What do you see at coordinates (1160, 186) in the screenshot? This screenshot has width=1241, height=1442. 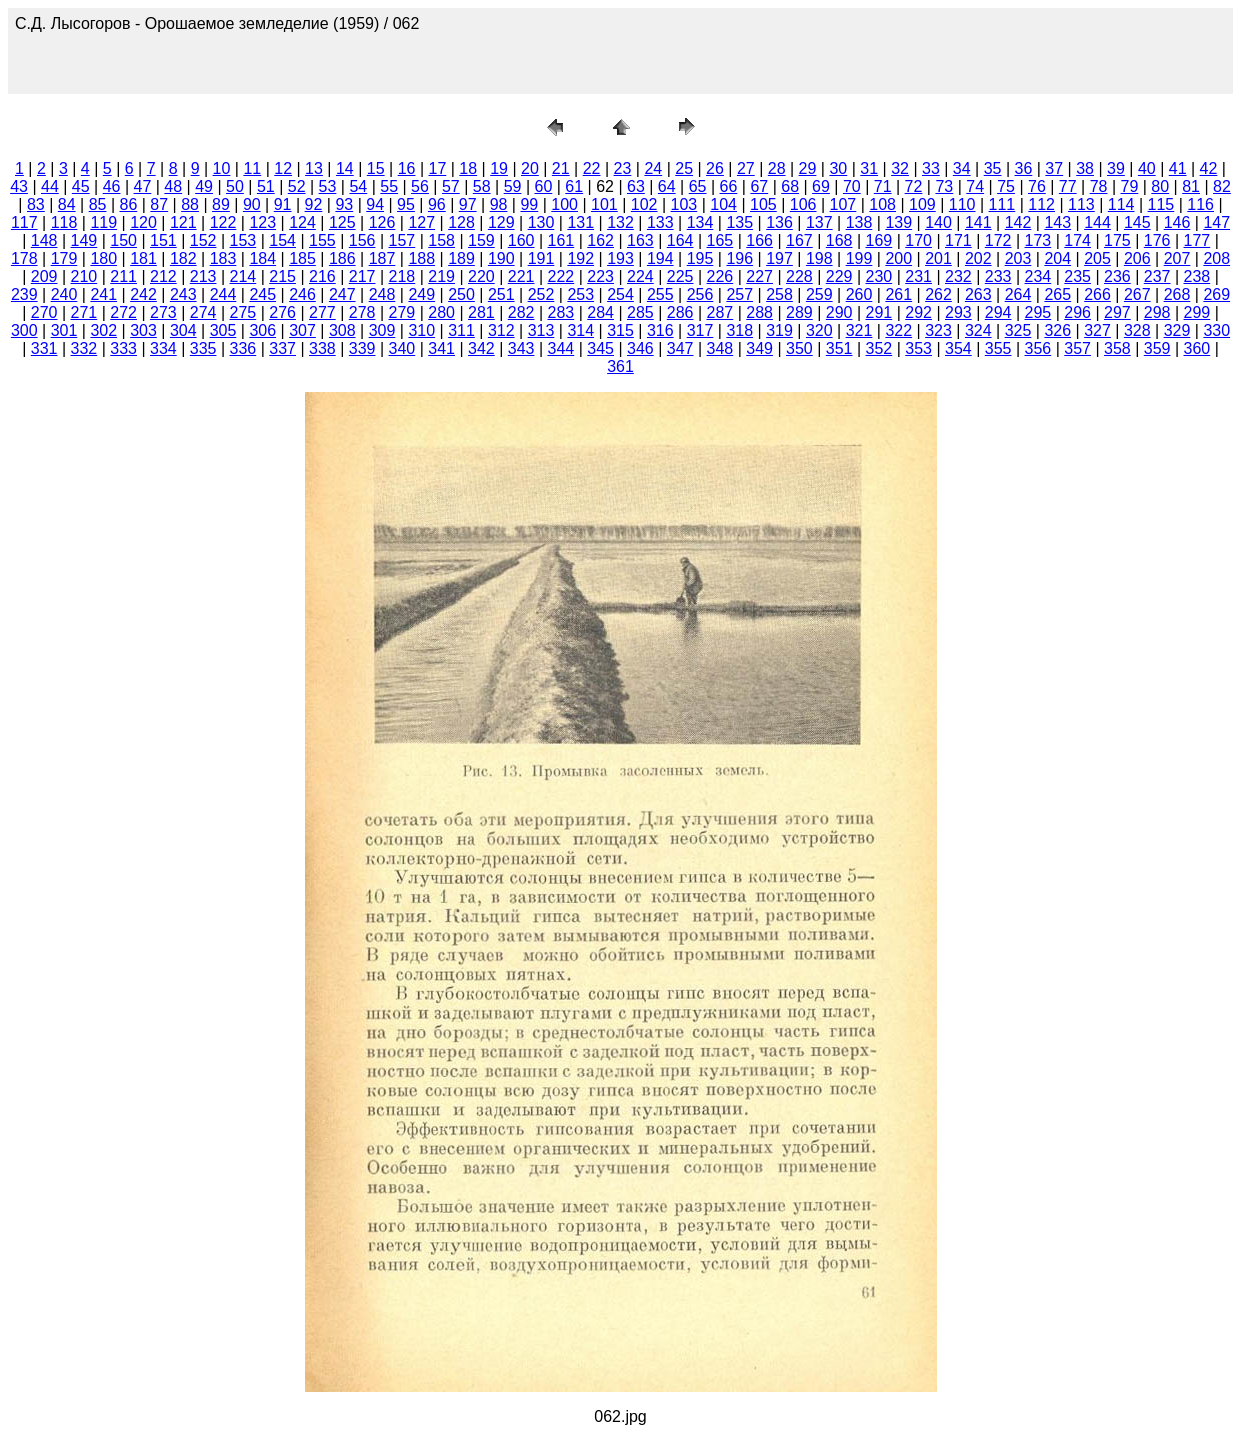 I see `80` at bounding box center [1160, 186].